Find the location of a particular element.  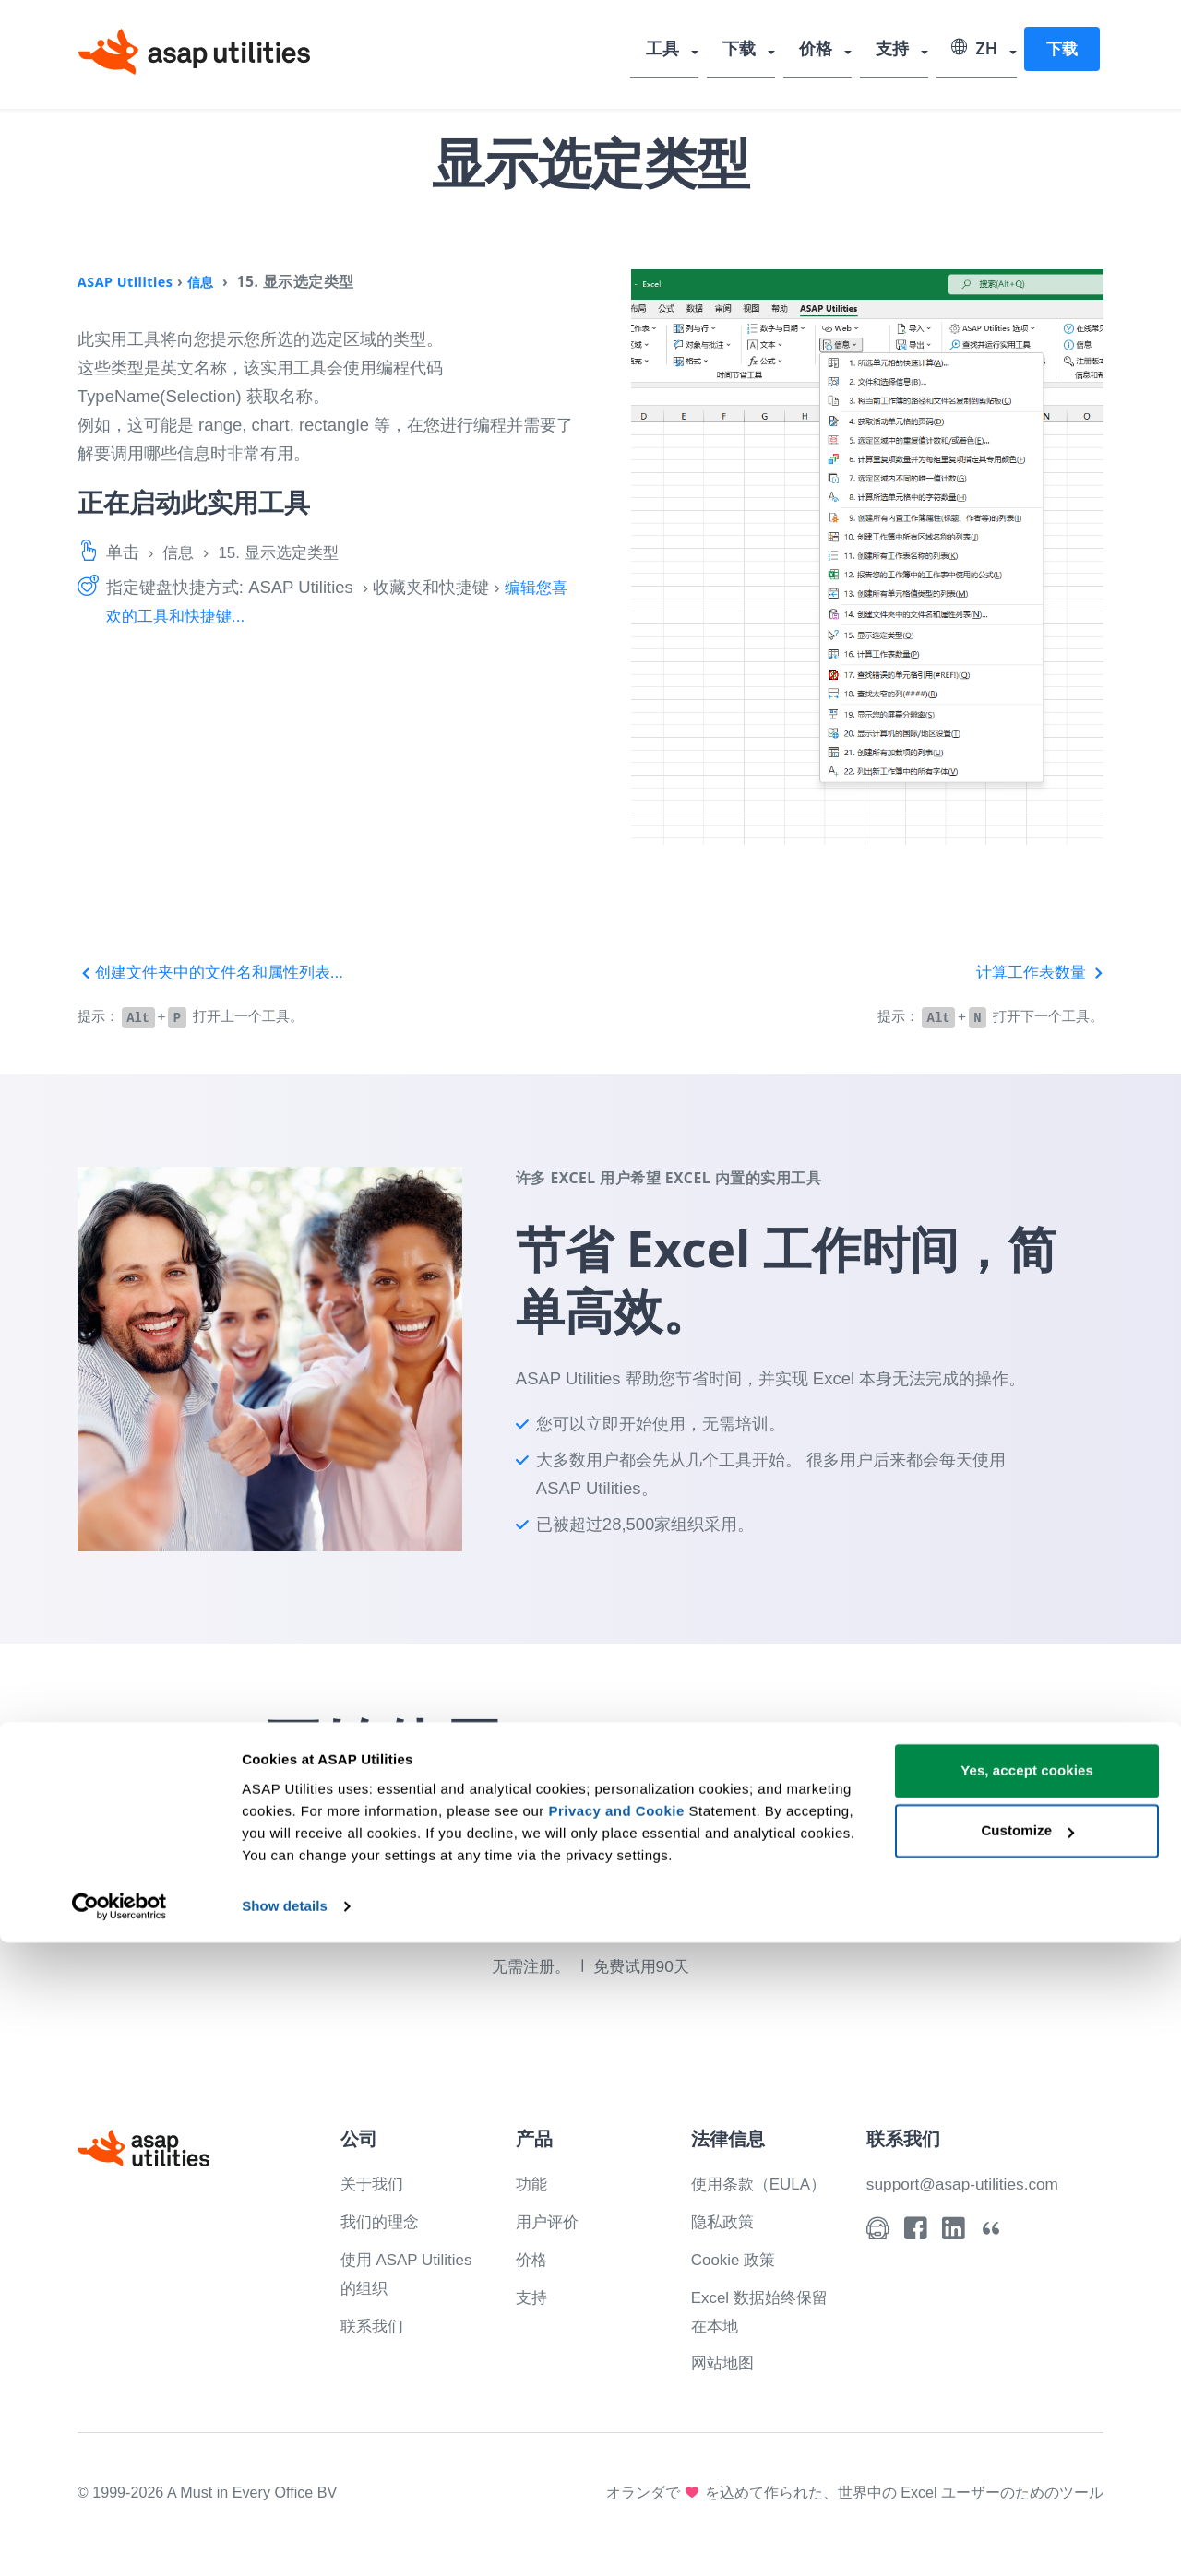

功能 is located at coordinates (532, 2181).